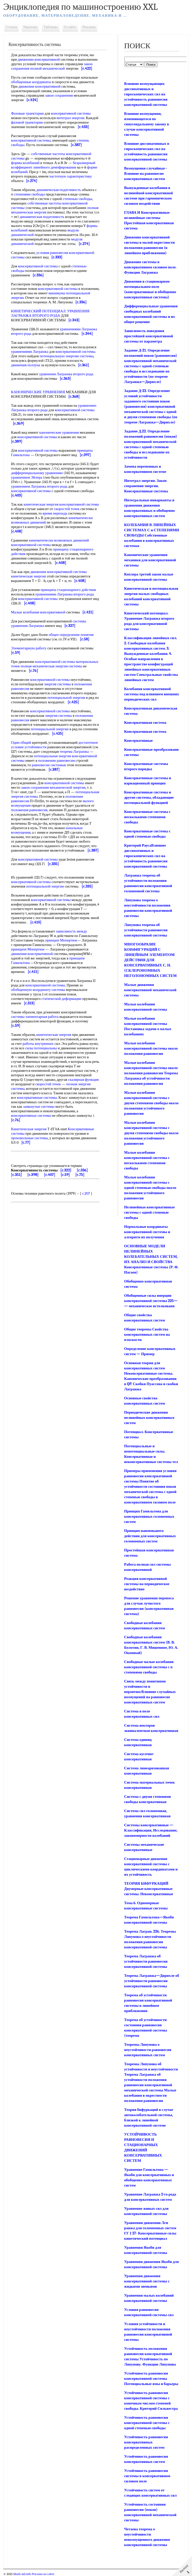  I want to click on Реклама на сайте, so click(43, 2574).